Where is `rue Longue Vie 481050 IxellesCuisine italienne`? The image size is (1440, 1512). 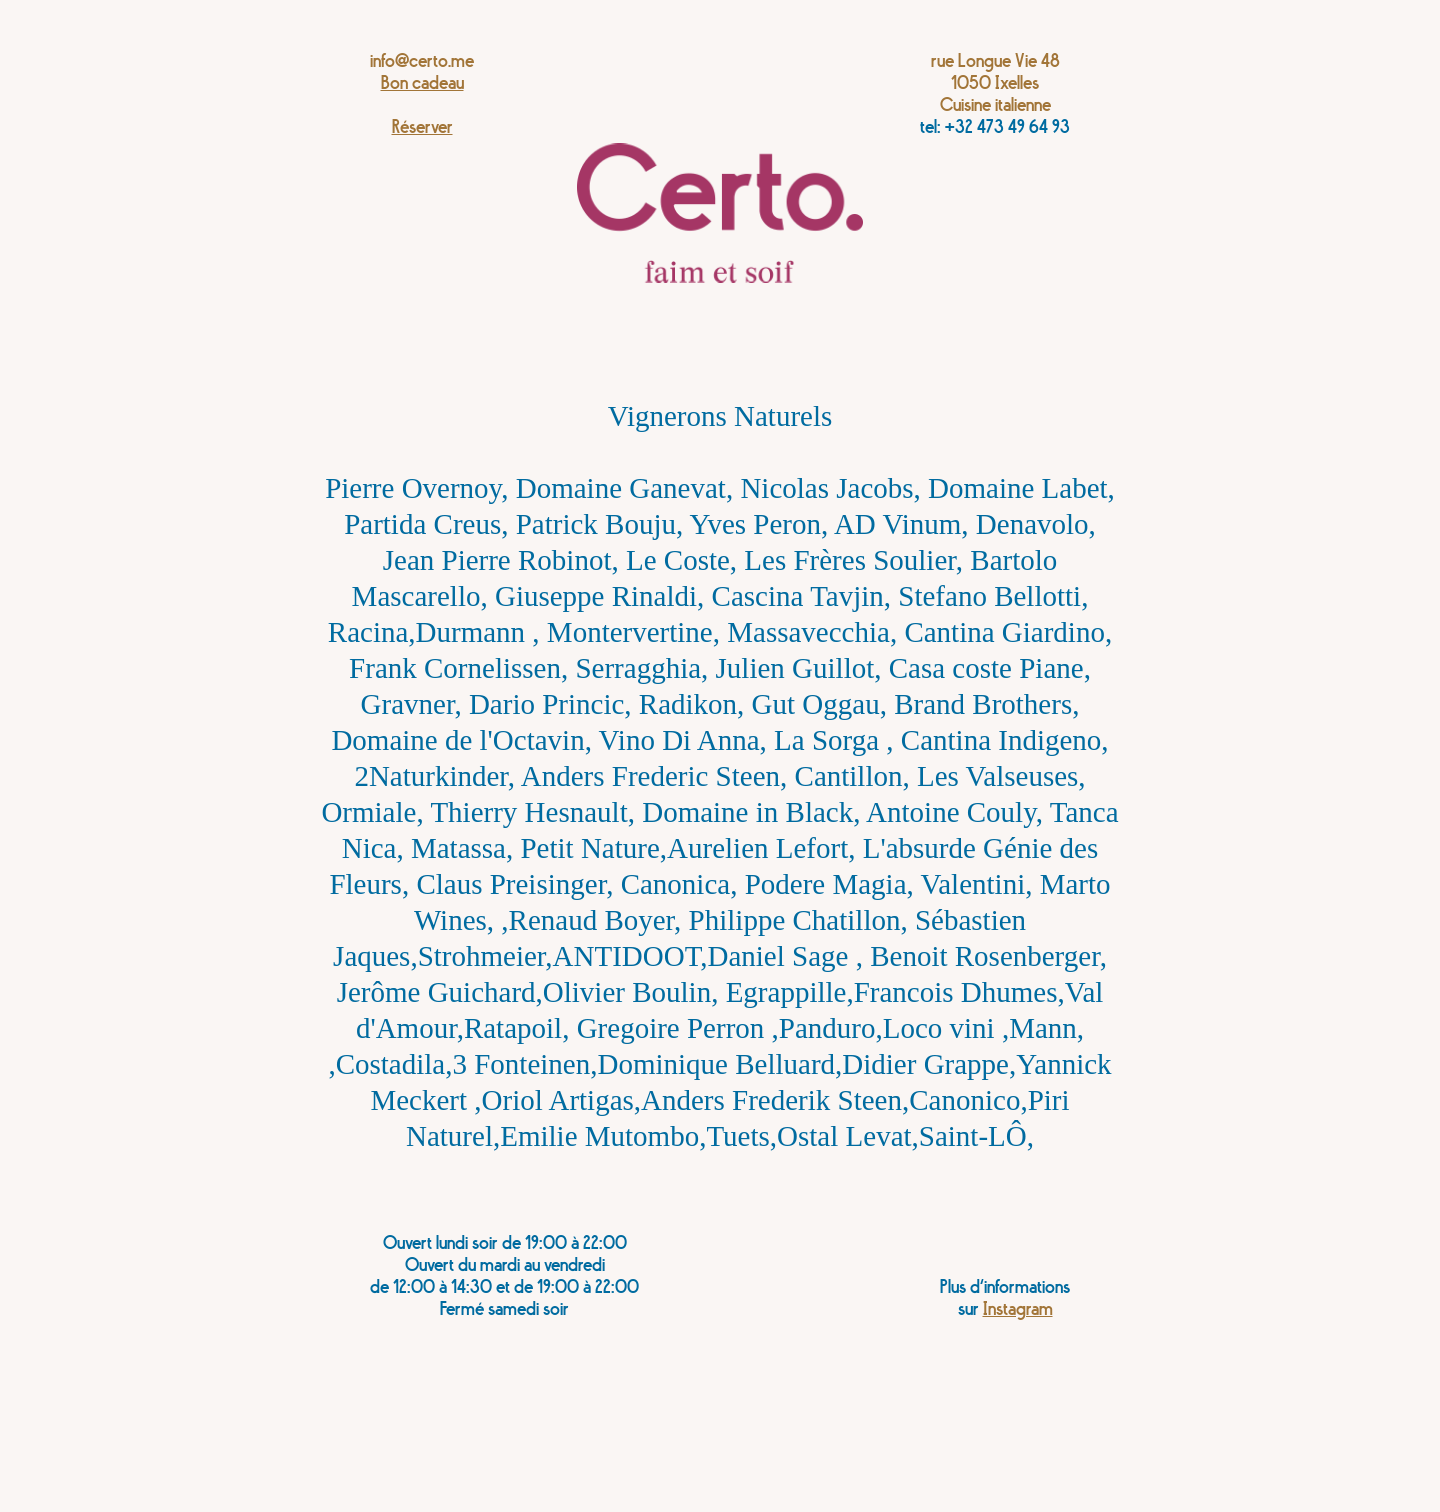
rue Longue Vie 481050 IxellesCuisine italienne is located at coordinates (995, 83).